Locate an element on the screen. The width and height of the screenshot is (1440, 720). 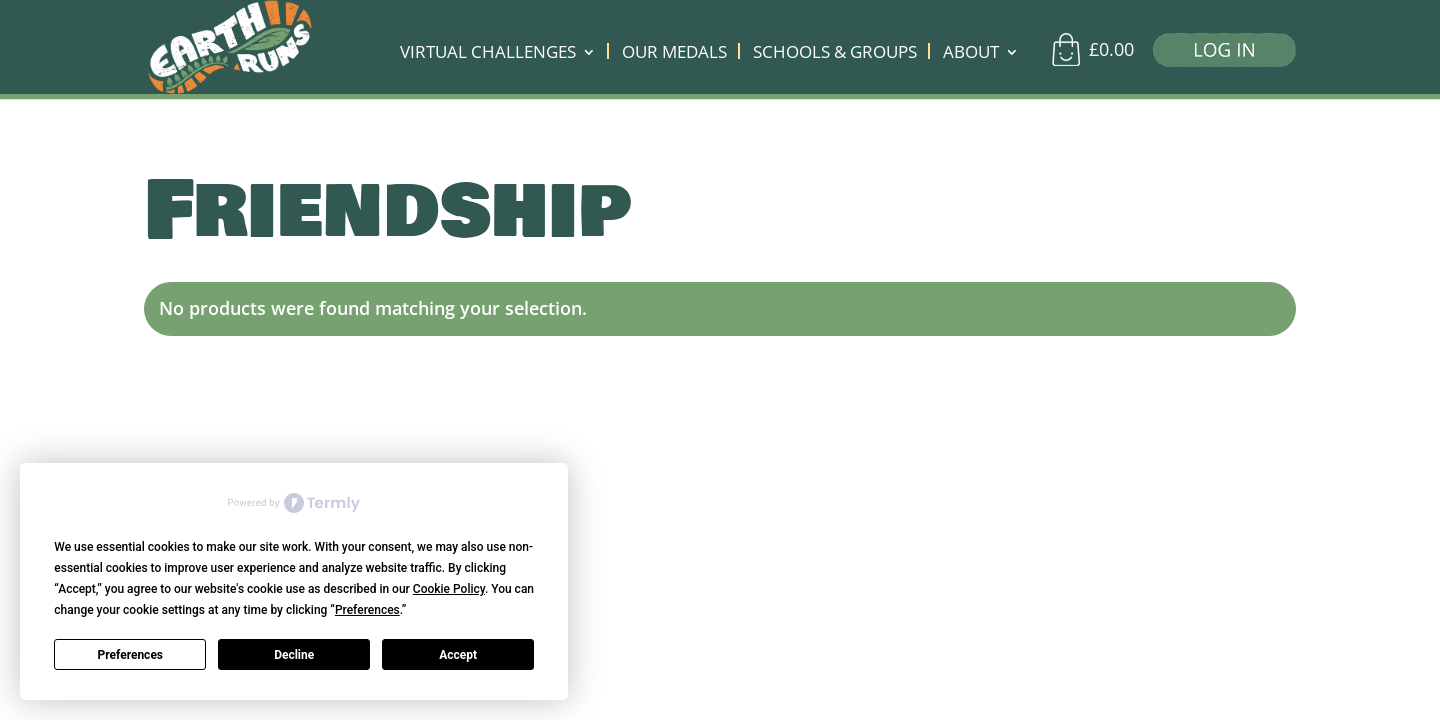
VIRTUAL CHALLENGES is located at coordinates (488, 54).